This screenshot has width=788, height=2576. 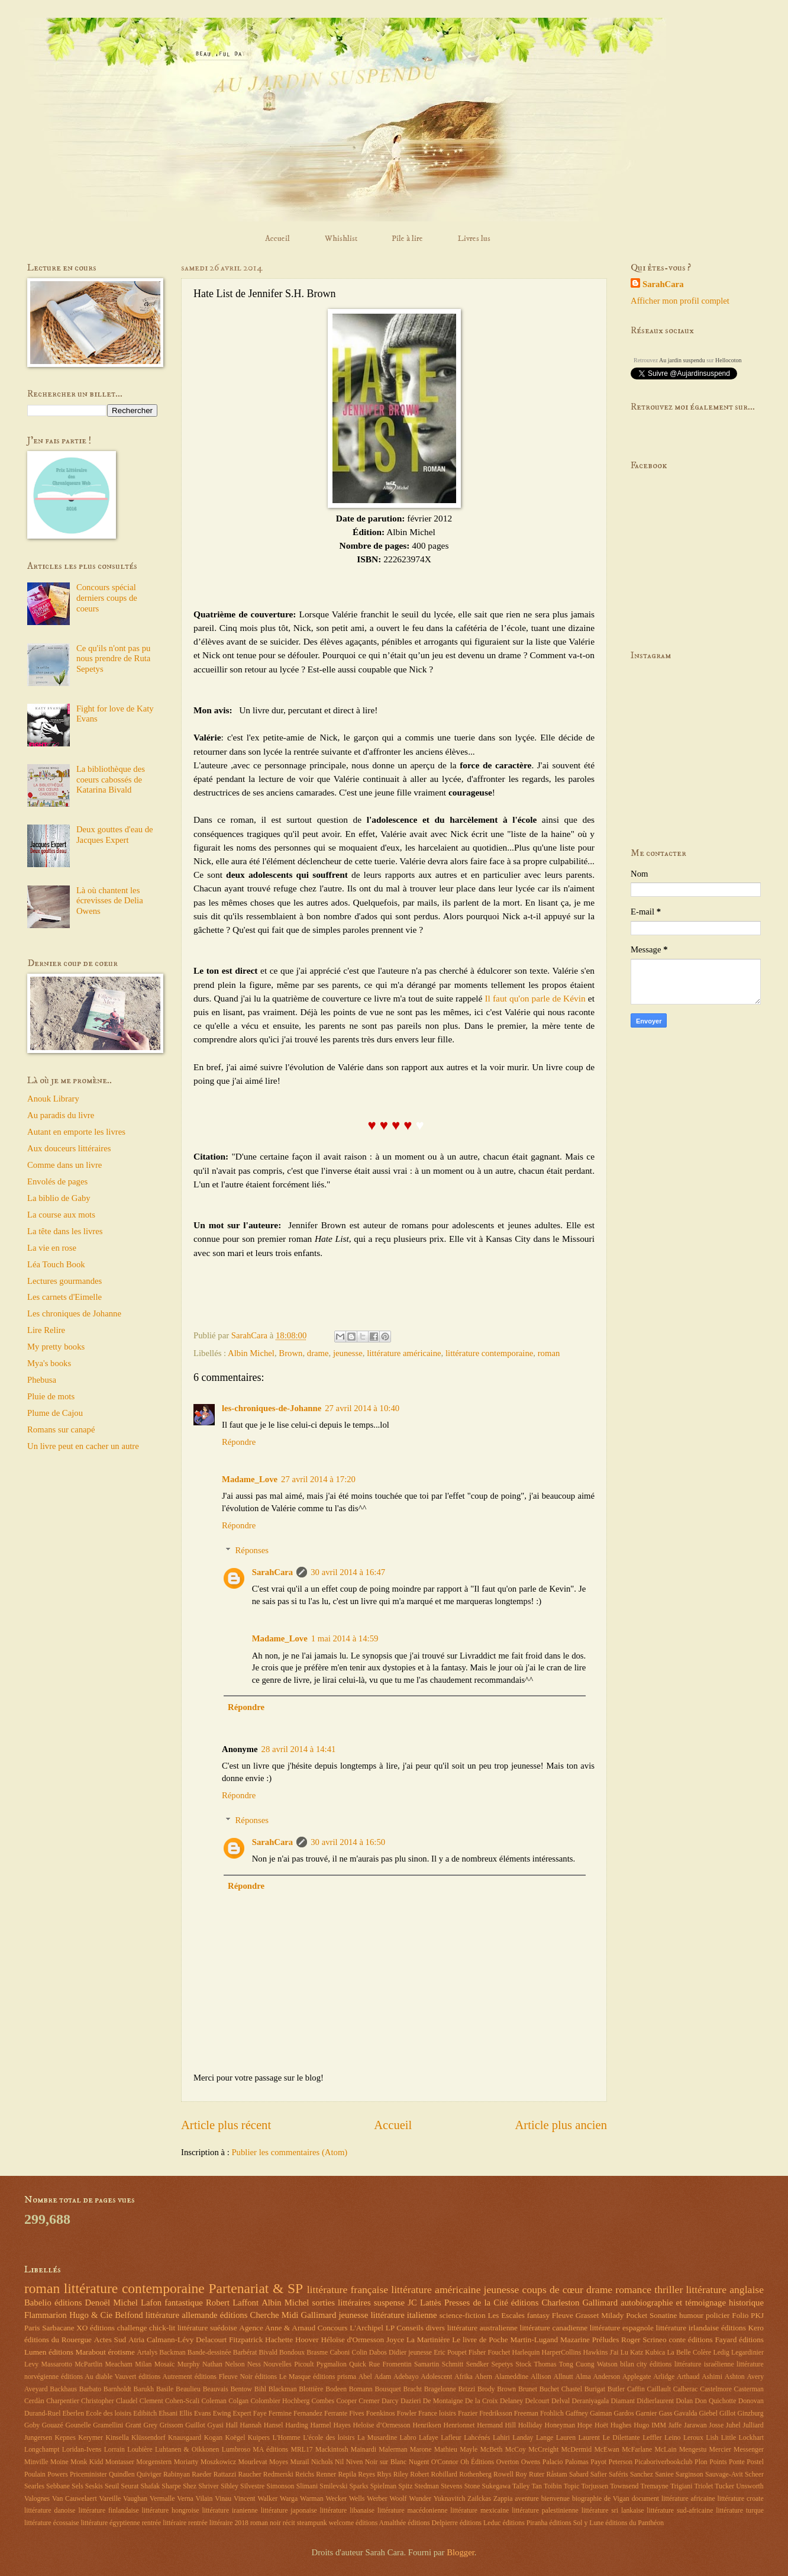 I want to click on Ellis, so click(x=185, y=2413).